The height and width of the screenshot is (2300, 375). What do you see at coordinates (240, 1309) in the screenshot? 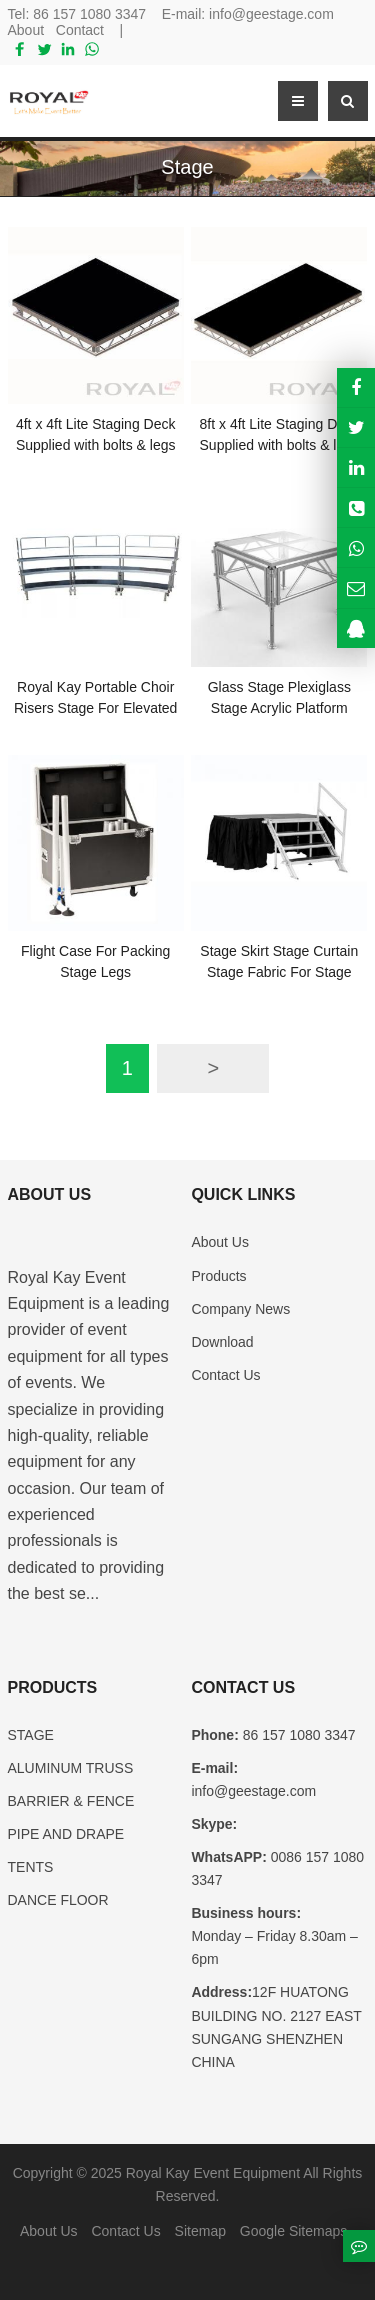
I see `Company News` at bounding box center [240, 1309].